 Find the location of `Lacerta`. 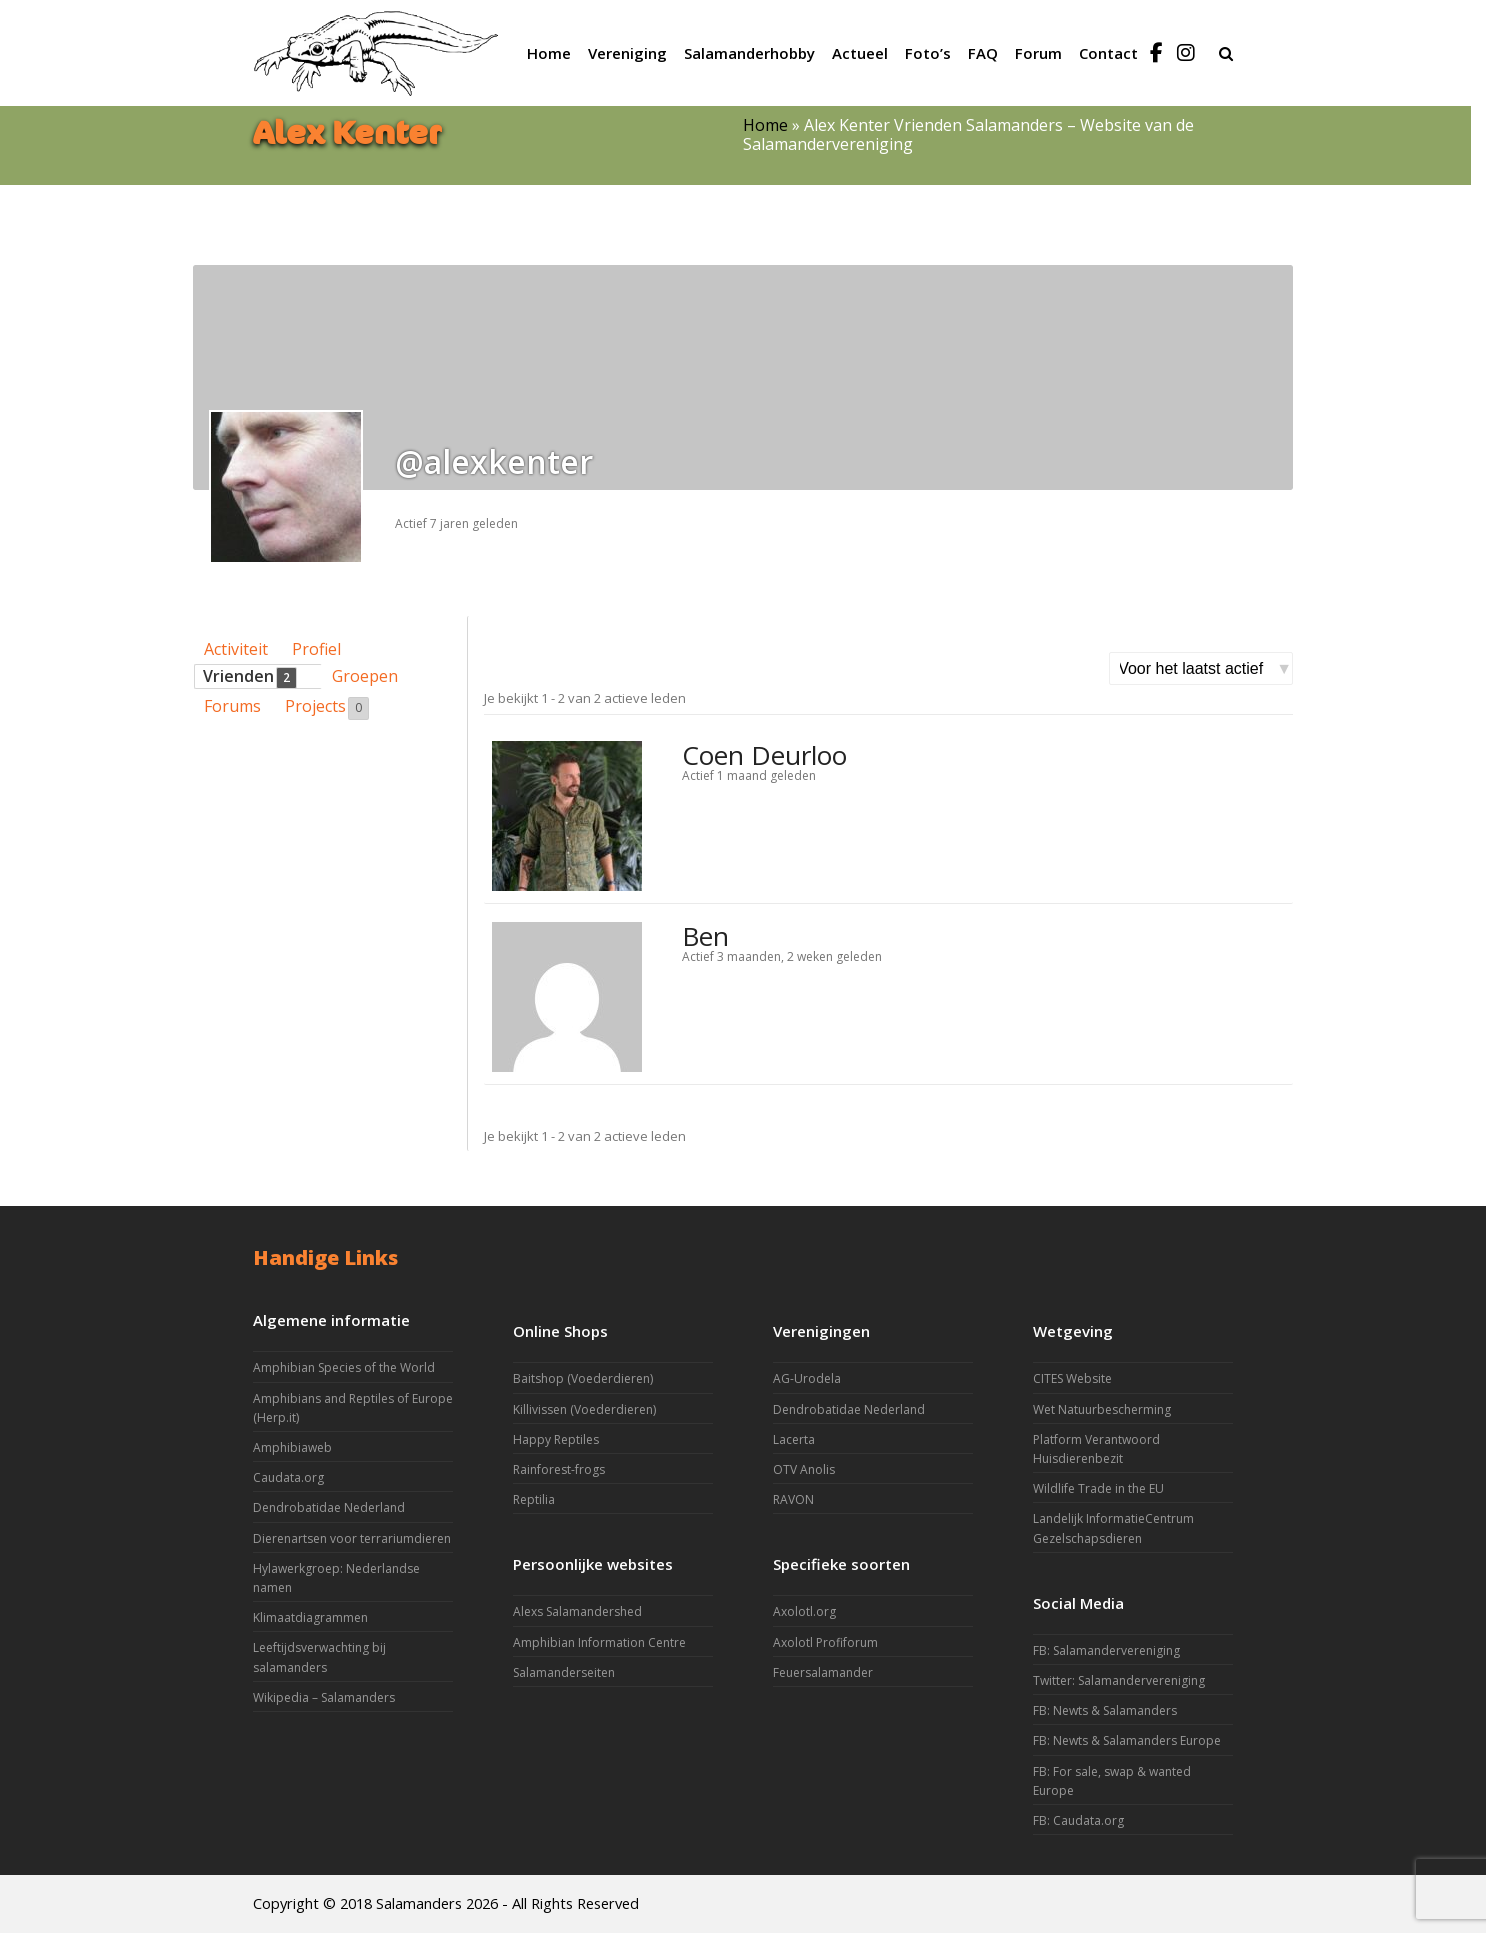

Lacerta is located at coordinates (794, 1439).